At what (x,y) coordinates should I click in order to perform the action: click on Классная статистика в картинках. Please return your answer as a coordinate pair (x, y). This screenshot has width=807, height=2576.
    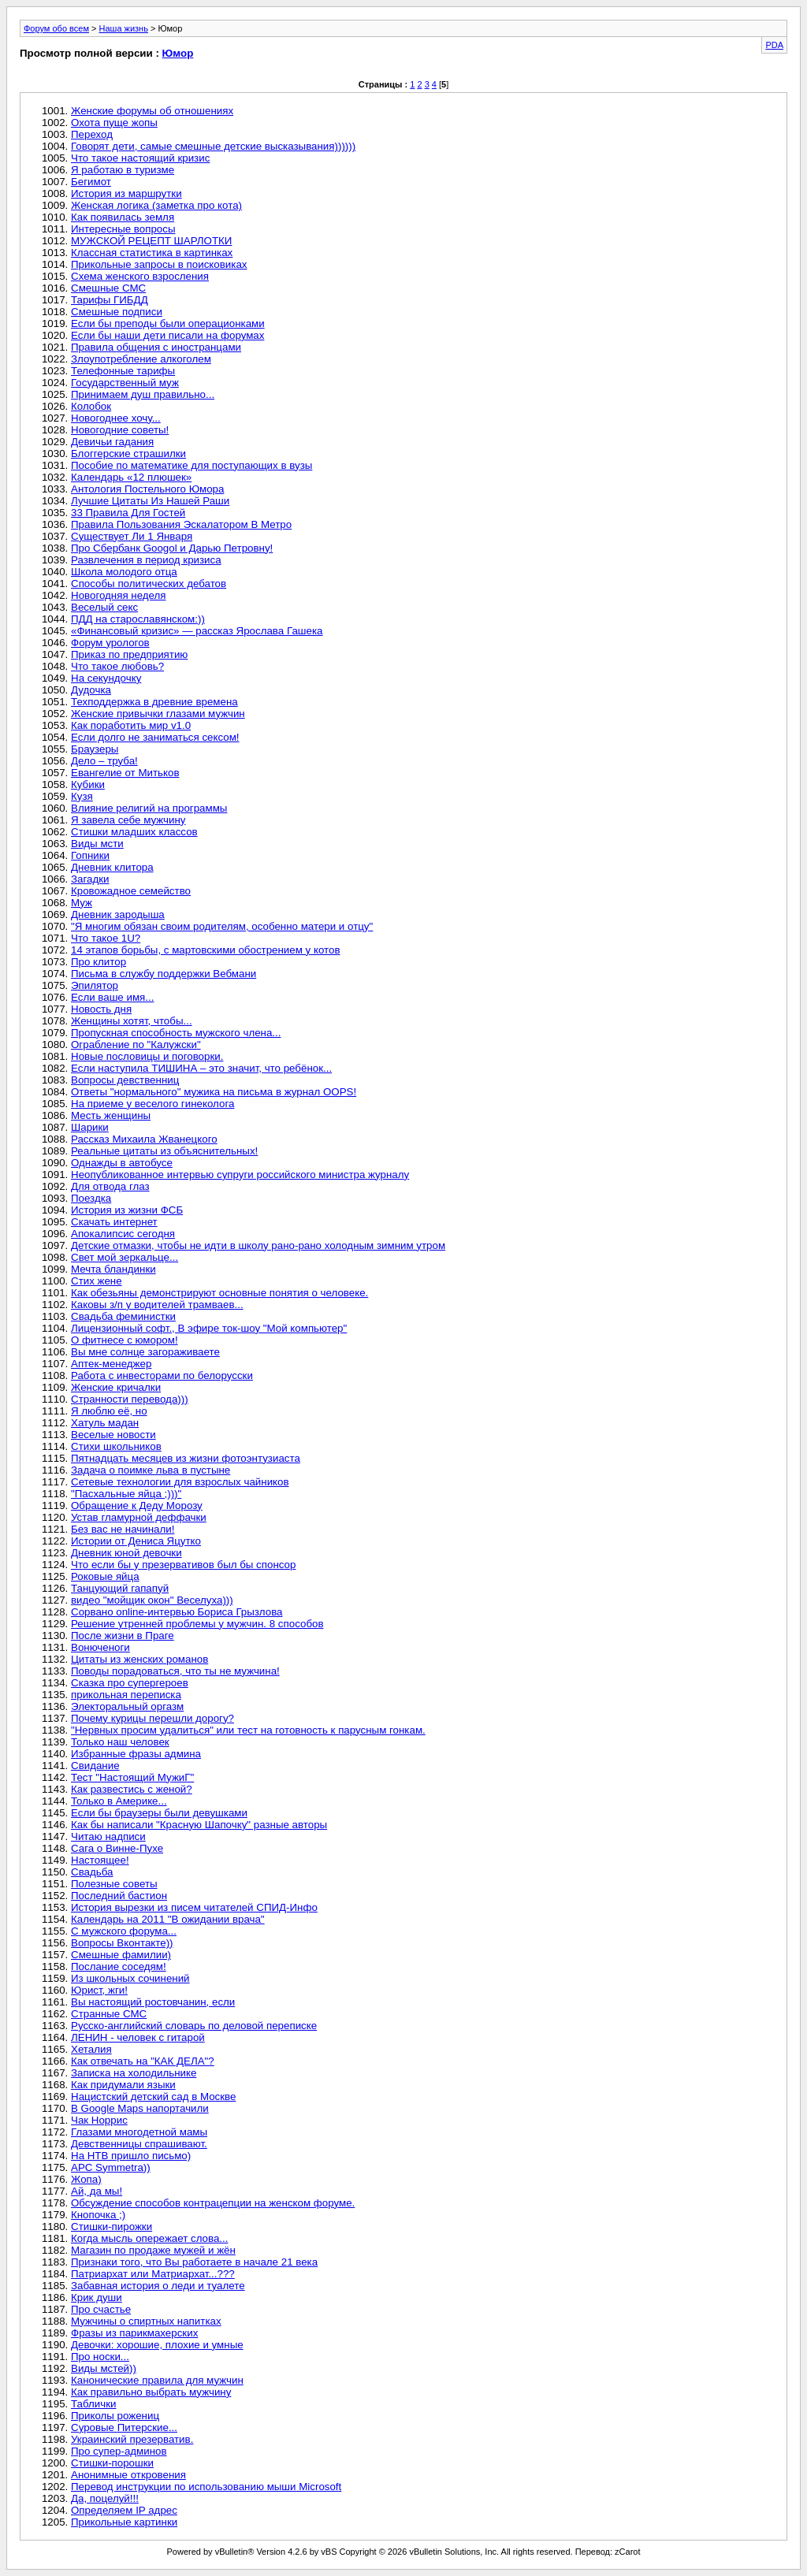
    Looking at the image, I should click on (151, 252).